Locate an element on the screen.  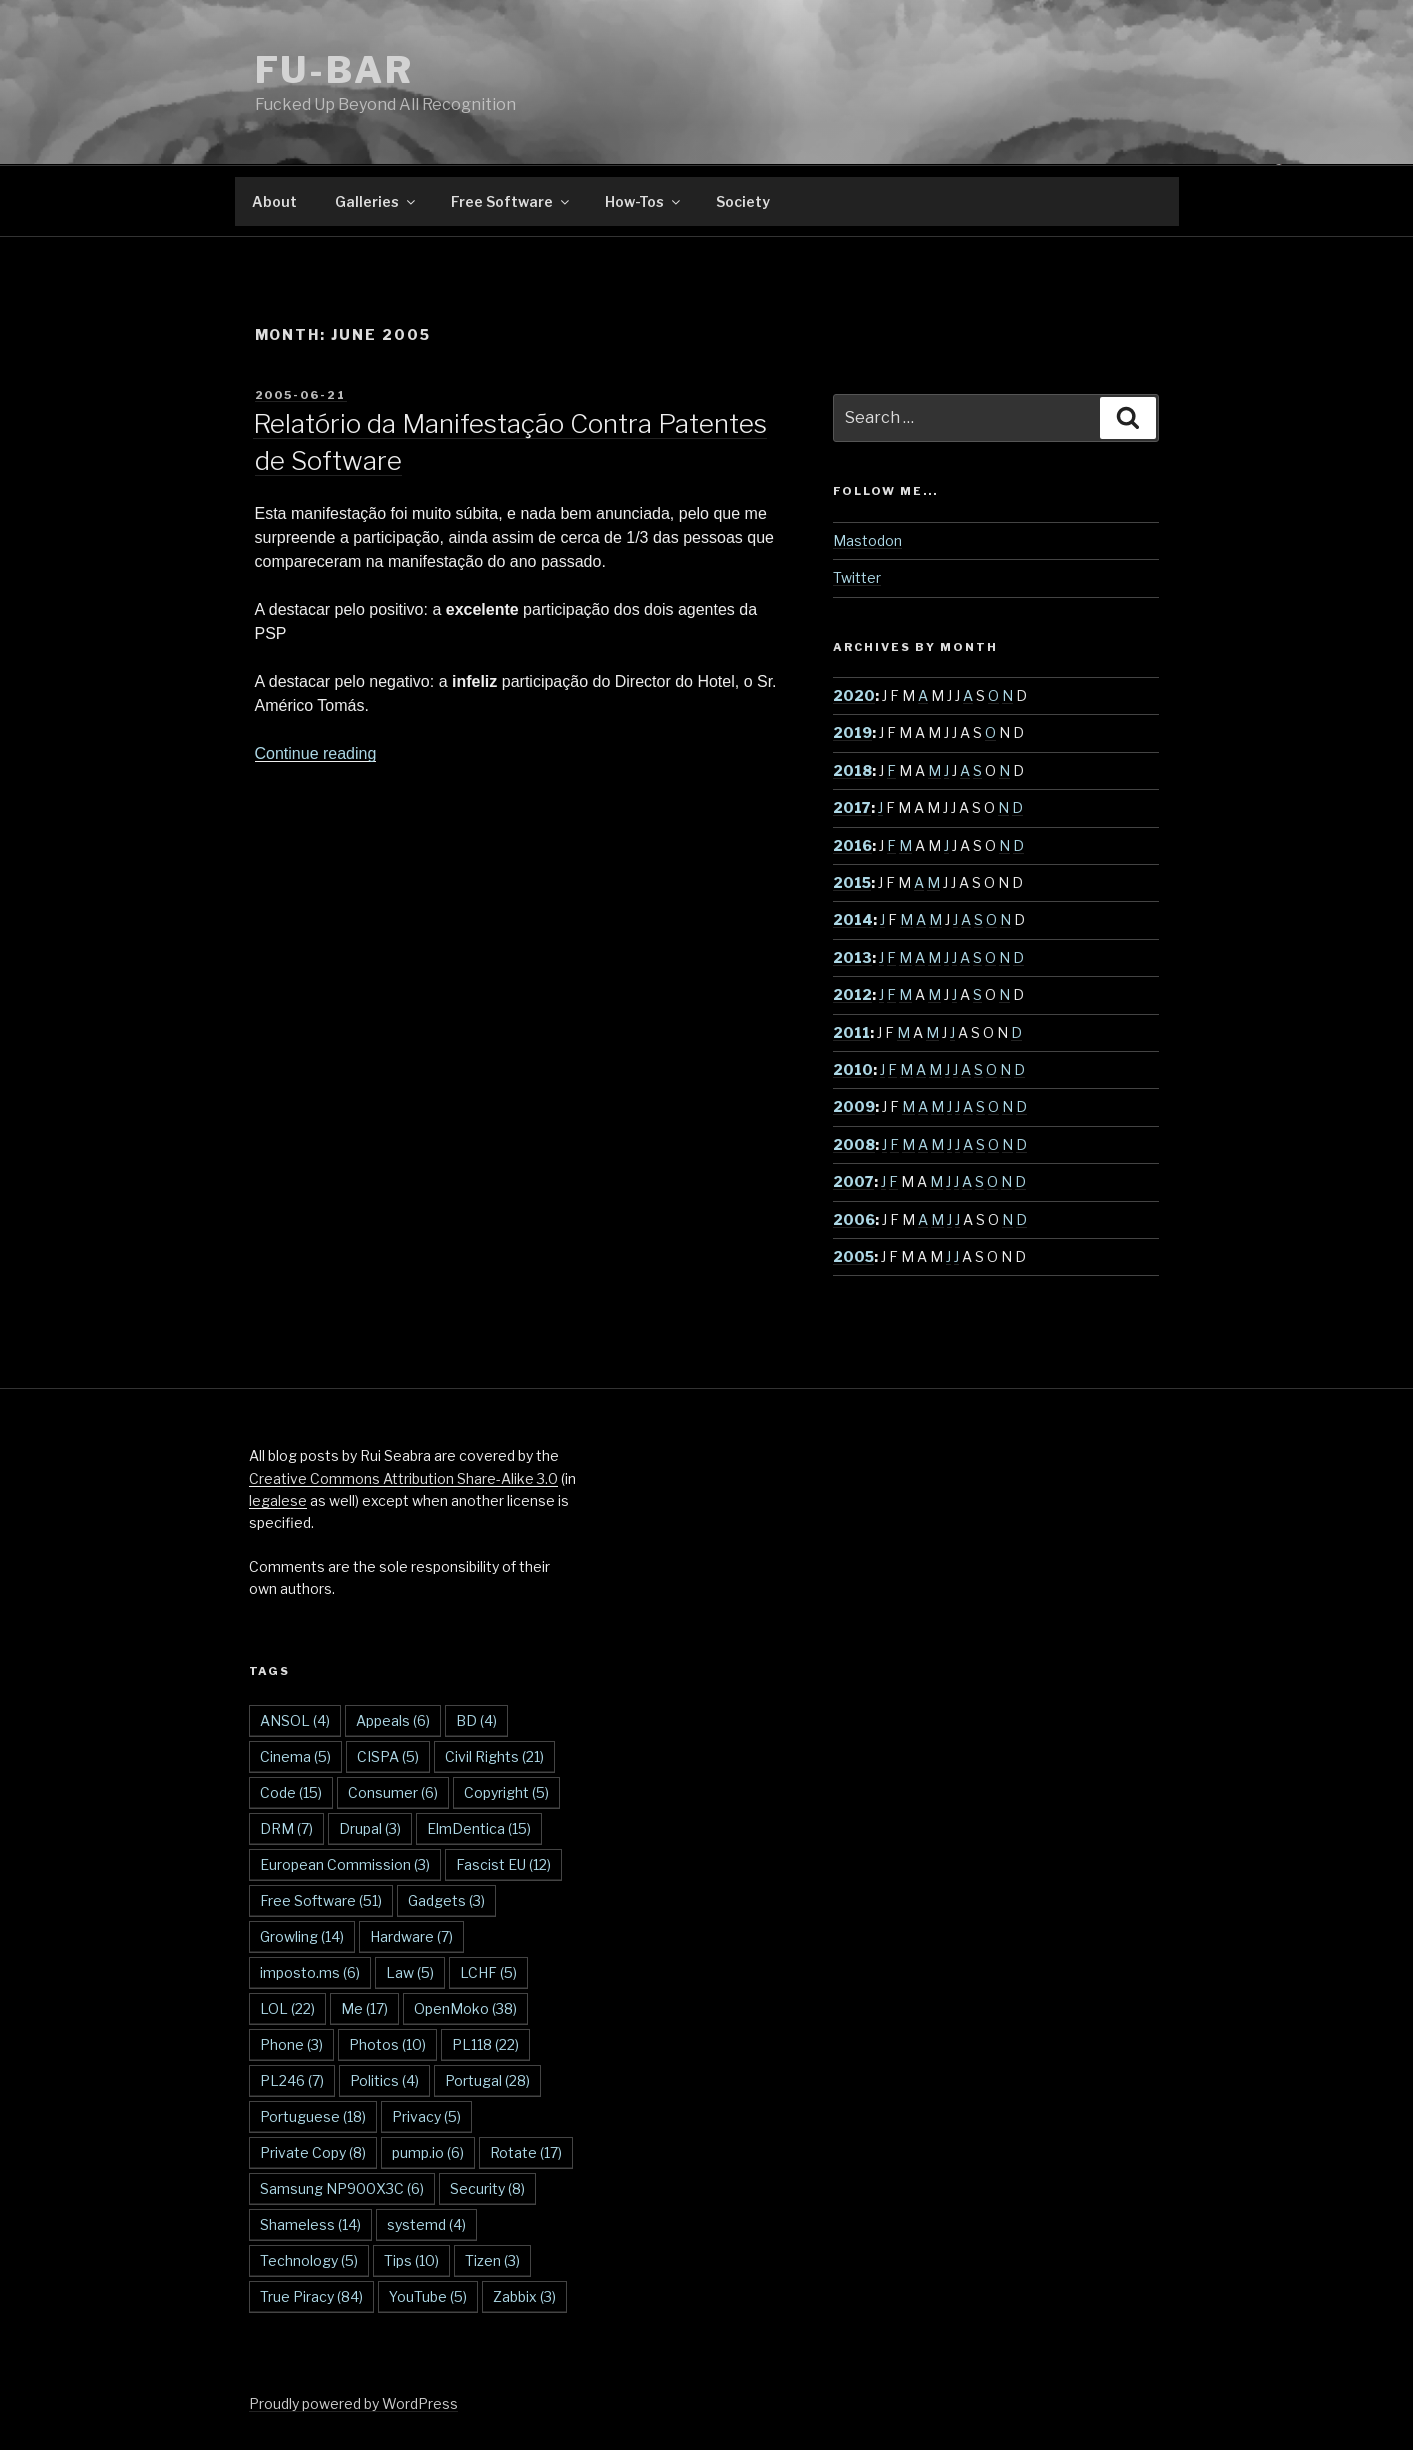
CISPA [CISPA (5 items)] is located at coordinates (388, 1756).